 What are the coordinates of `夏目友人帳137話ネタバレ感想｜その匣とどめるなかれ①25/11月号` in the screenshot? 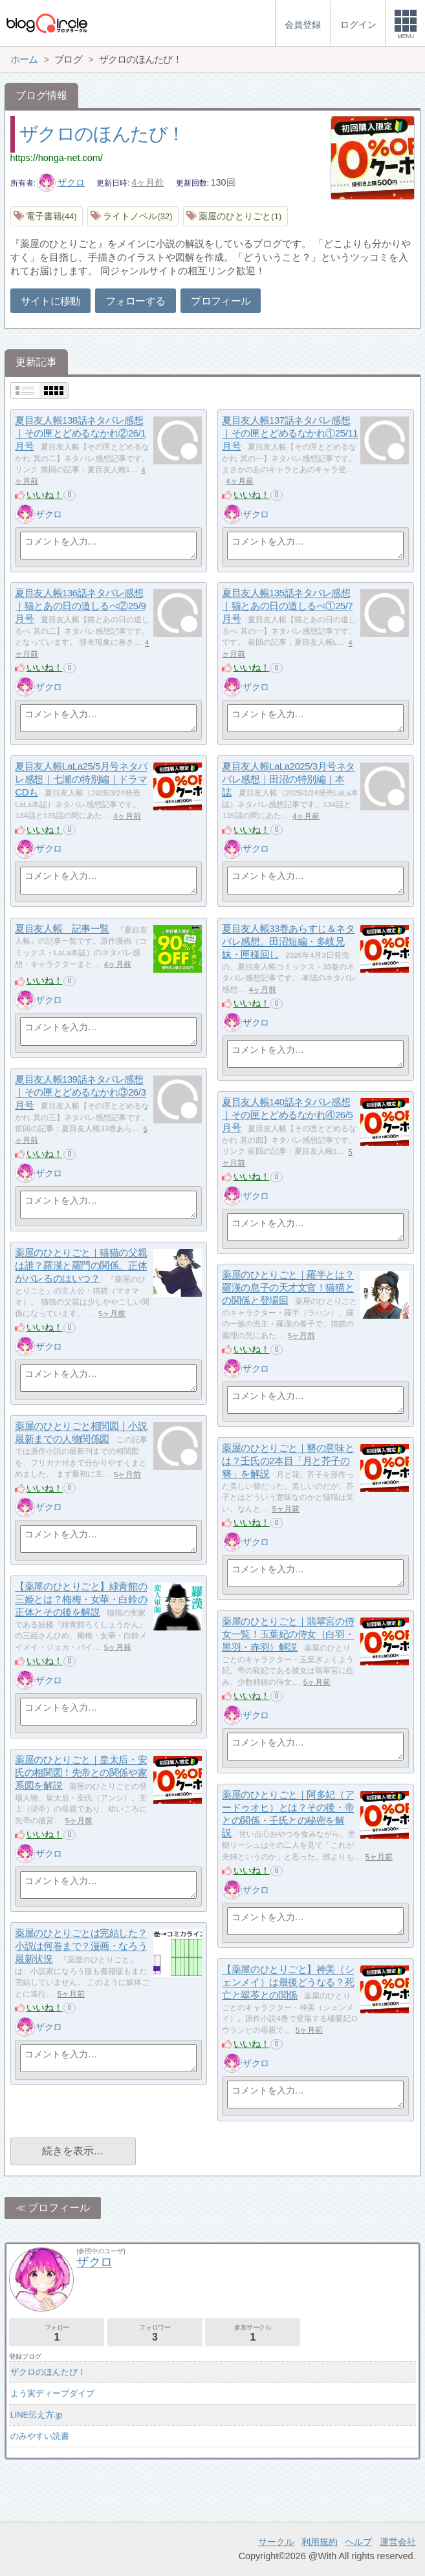 It's located at (290, 433).